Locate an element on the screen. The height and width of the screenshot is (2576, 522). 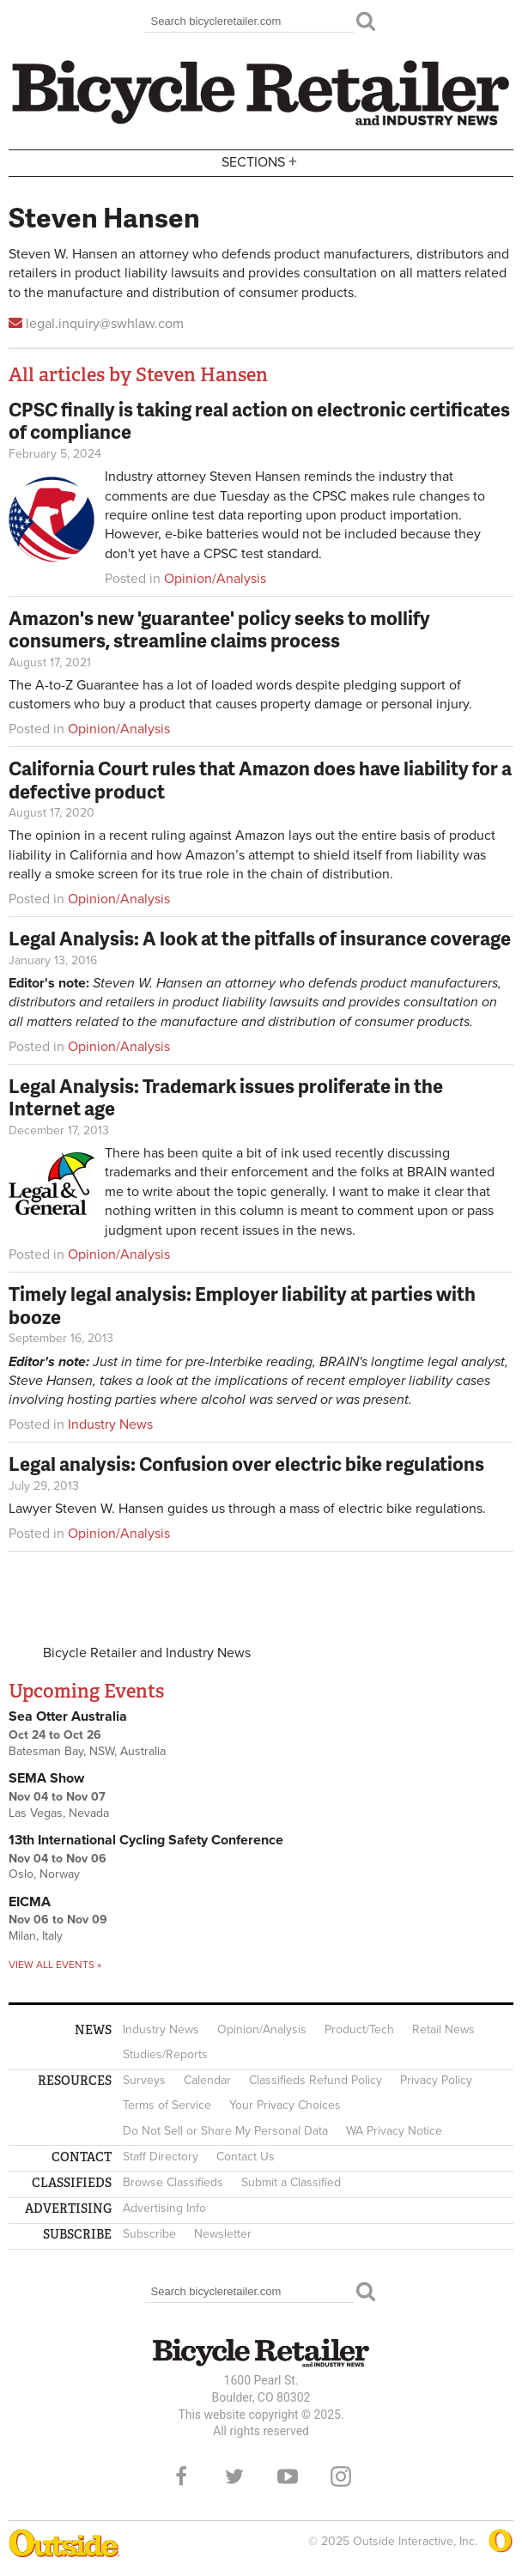
SEMA Show is located at coordinates (46, 1778).